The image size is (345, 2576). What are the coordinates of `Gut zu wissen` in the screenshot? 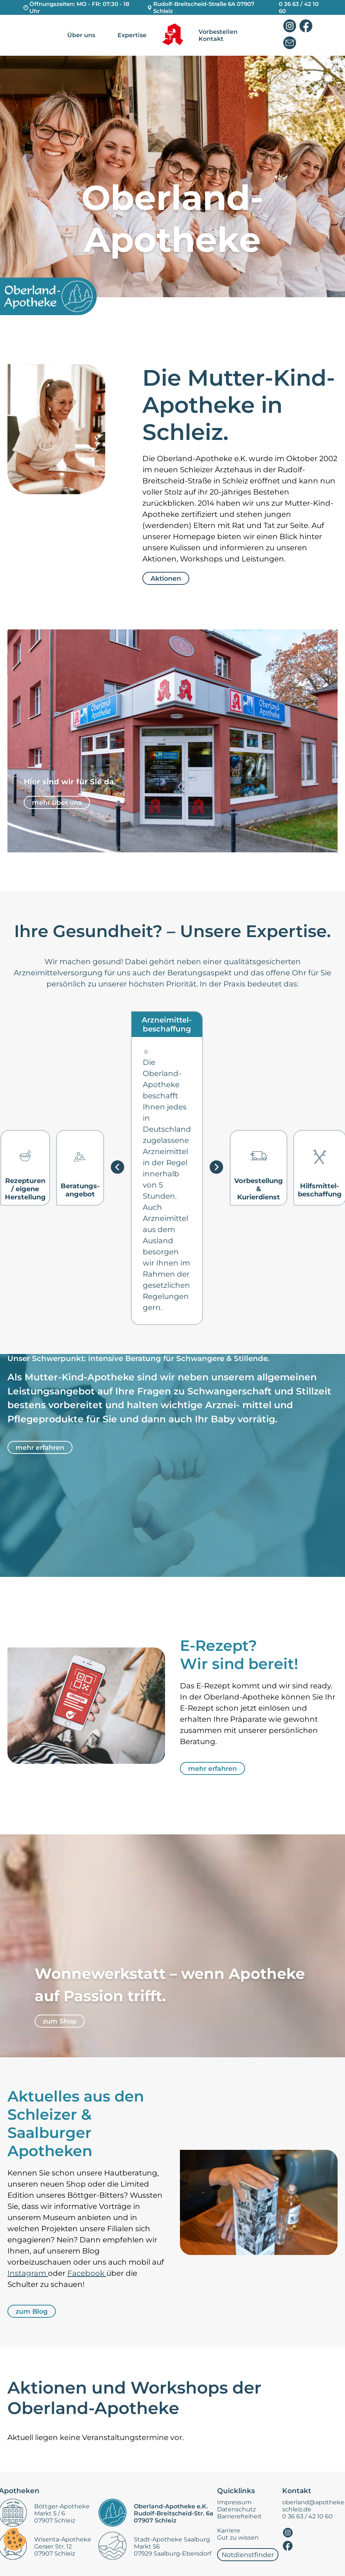 It's located at (238, 2537).